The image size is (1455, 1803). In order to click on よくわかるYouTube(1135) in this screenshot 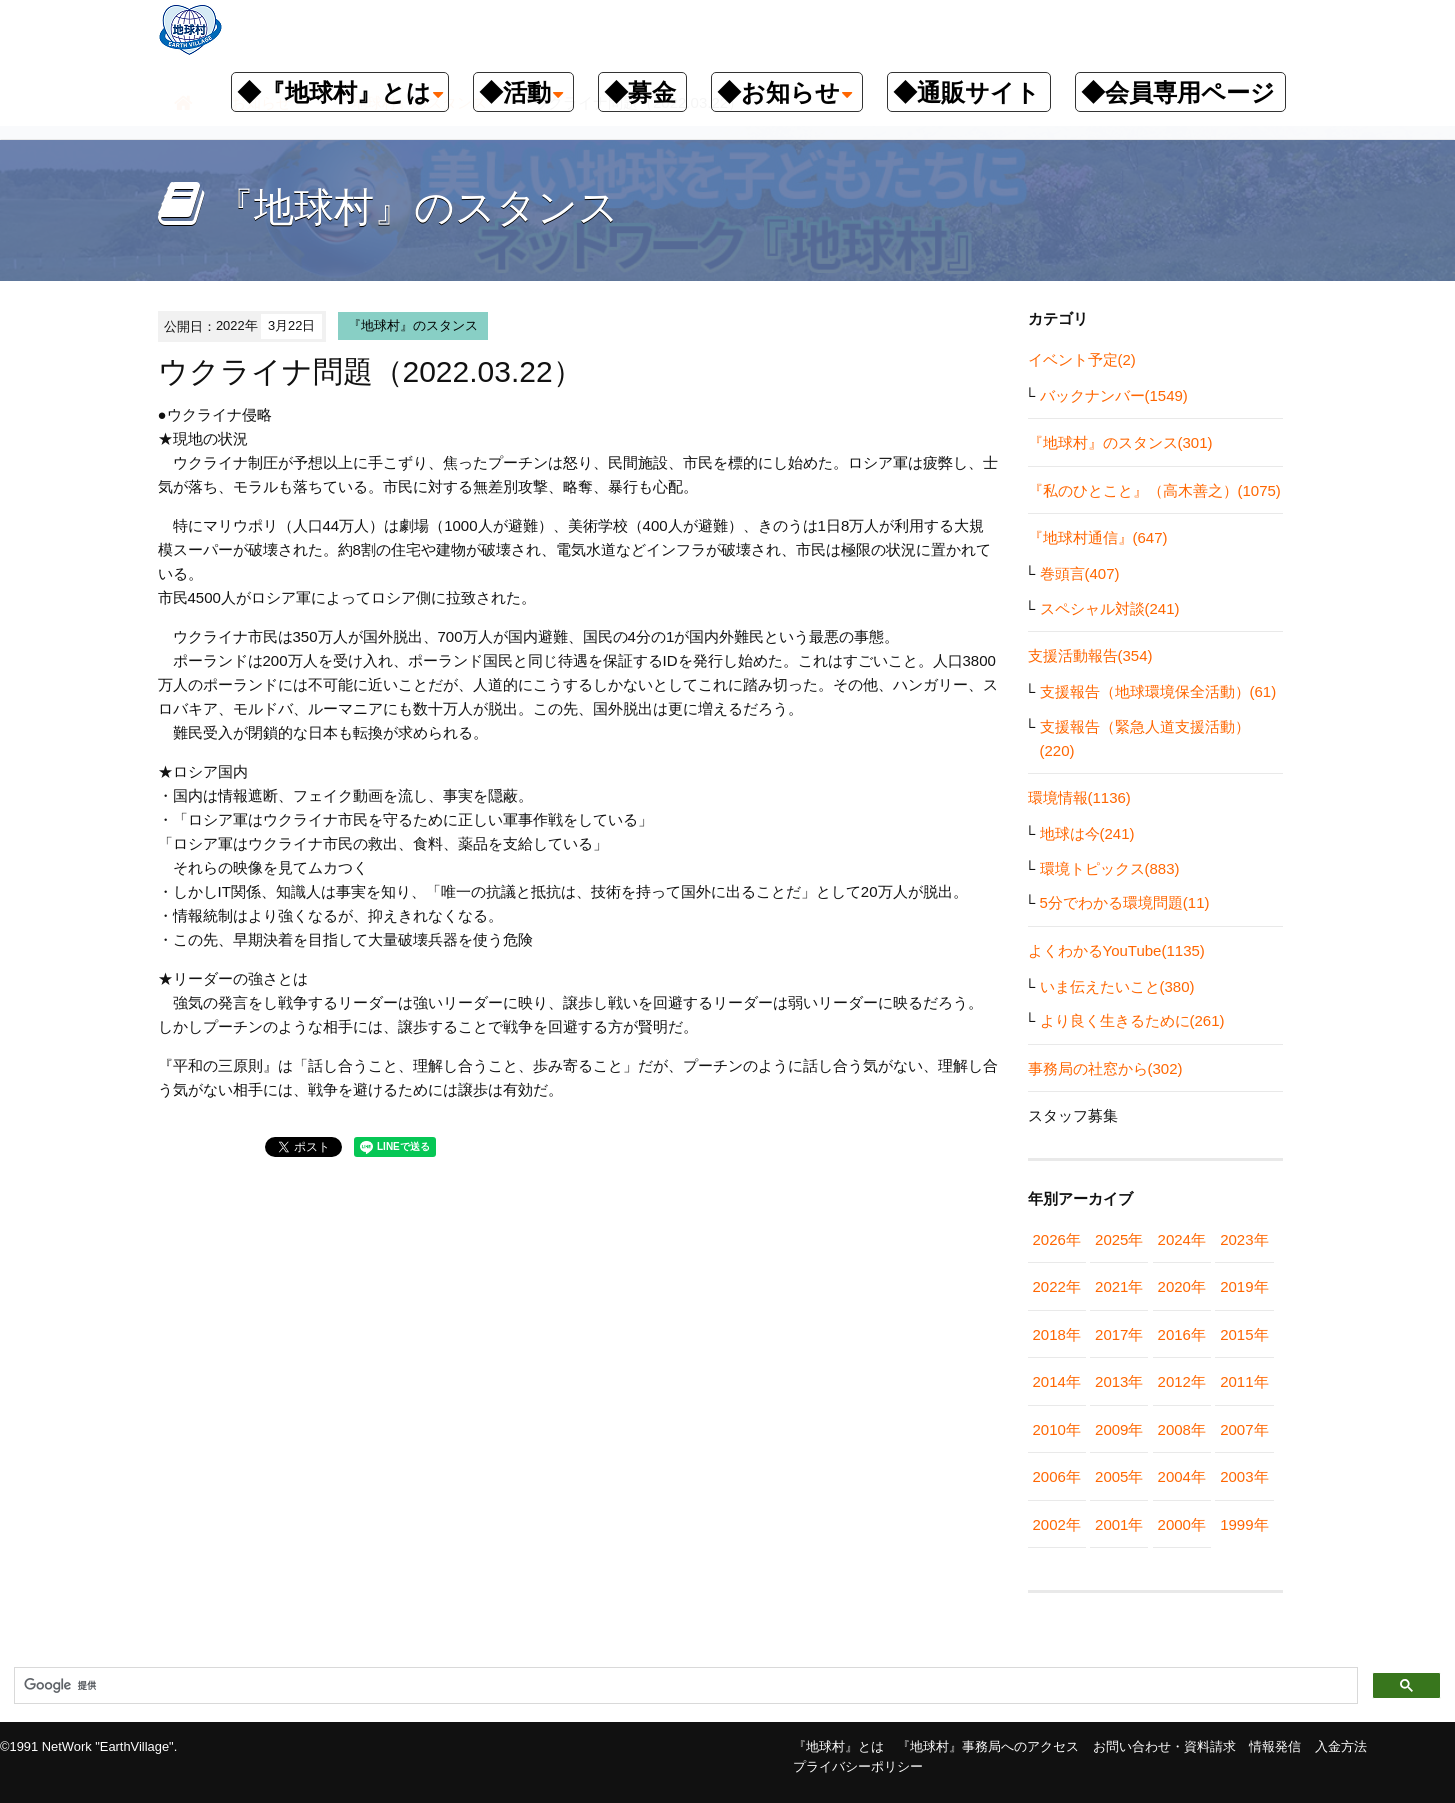, I will do `click(1116, 950)`.